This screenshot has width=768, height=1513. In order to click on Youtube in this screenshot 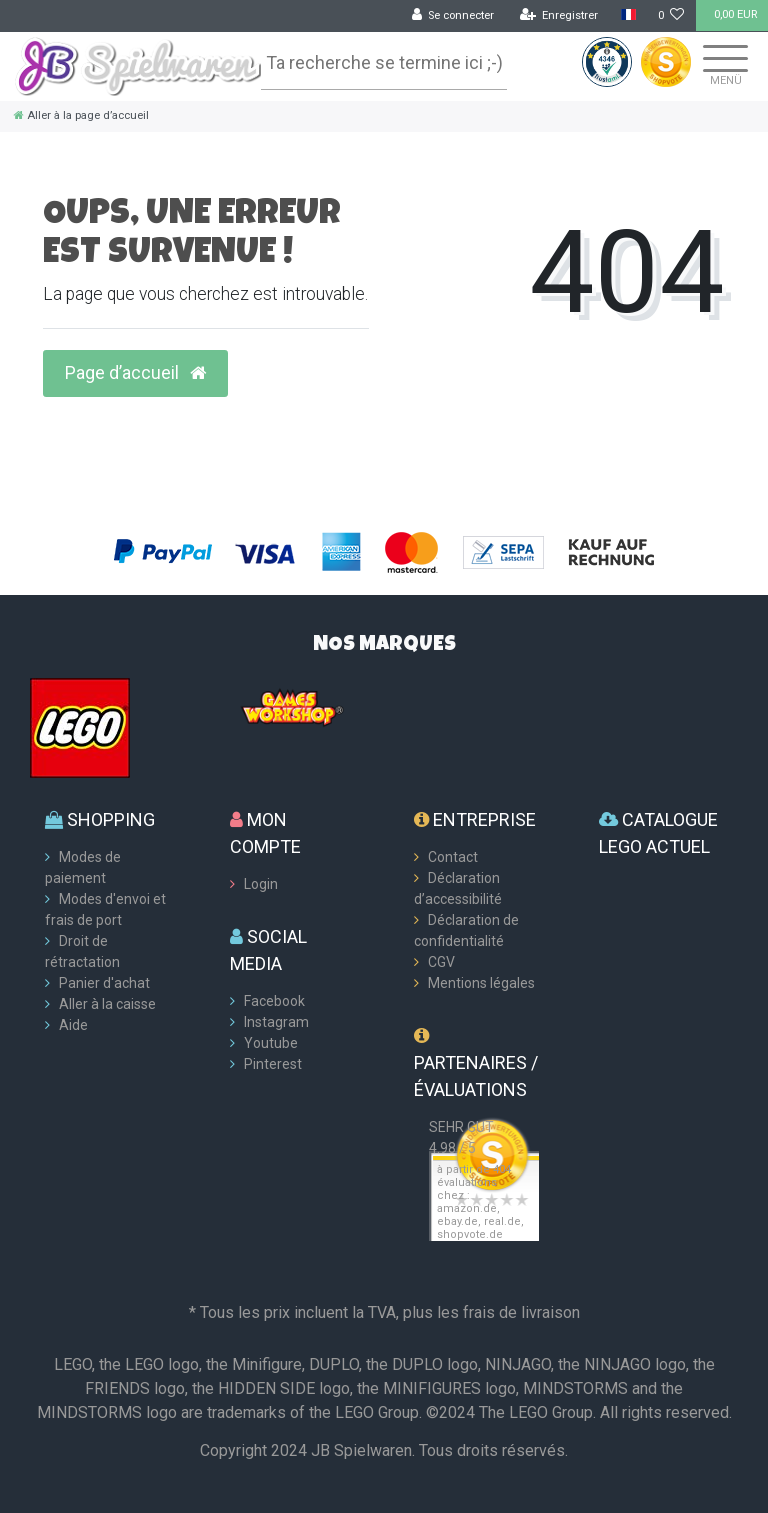, I will do `click(271, 1043)`.